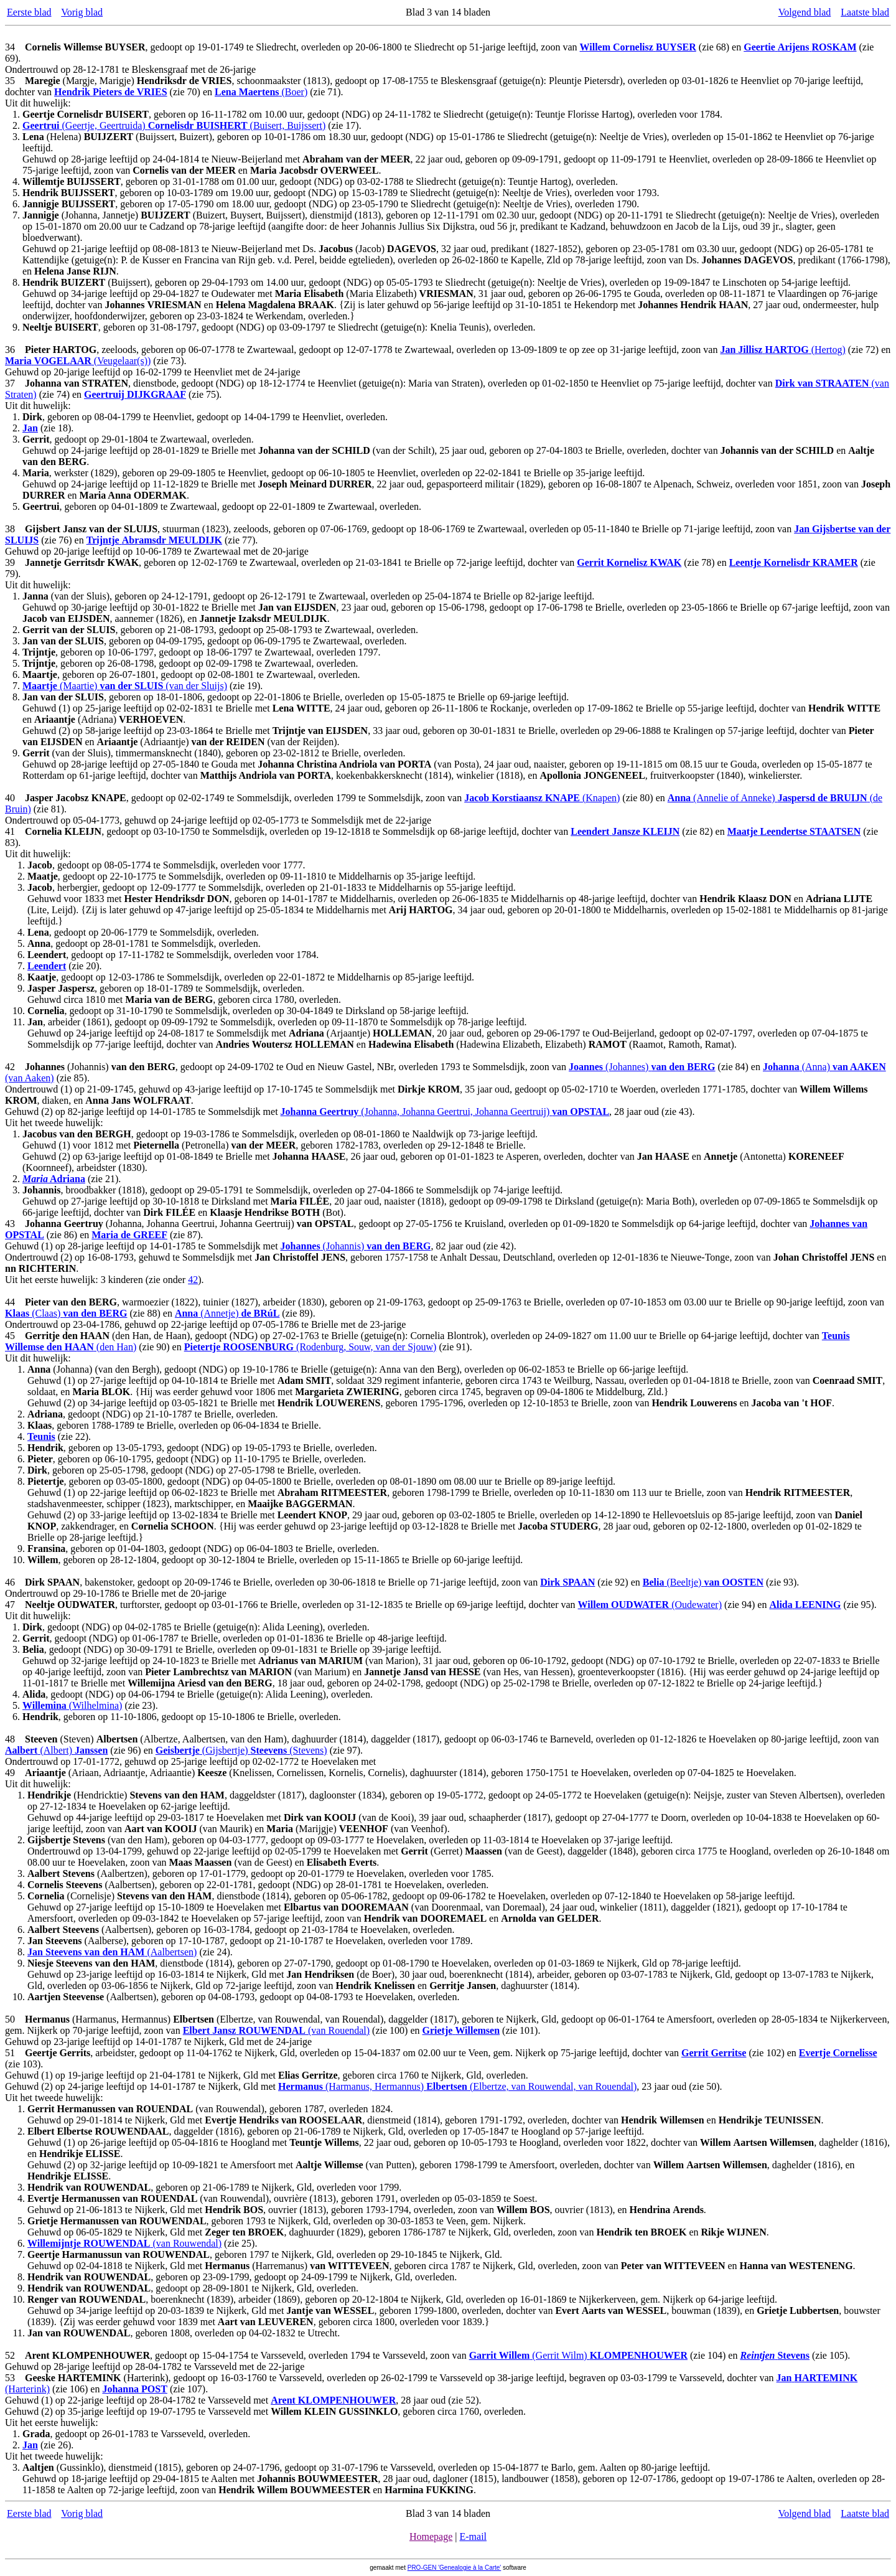 This screenshot has width=896, height=2576. What do you see at coordinates (241, 1750) in the screenshot?
I see `(Gijsbertje) (Stevens)` at bounding box center [241, 1750].